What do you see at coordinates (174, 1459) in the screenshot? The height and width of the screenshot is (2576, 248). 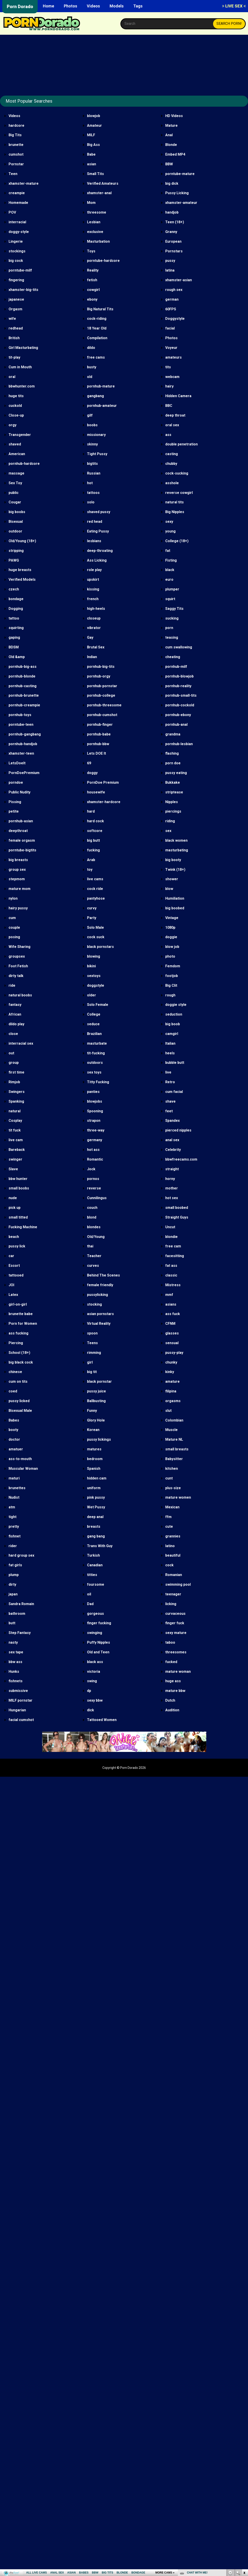 I see `Babysitter` at bounding box center [174, 1459].